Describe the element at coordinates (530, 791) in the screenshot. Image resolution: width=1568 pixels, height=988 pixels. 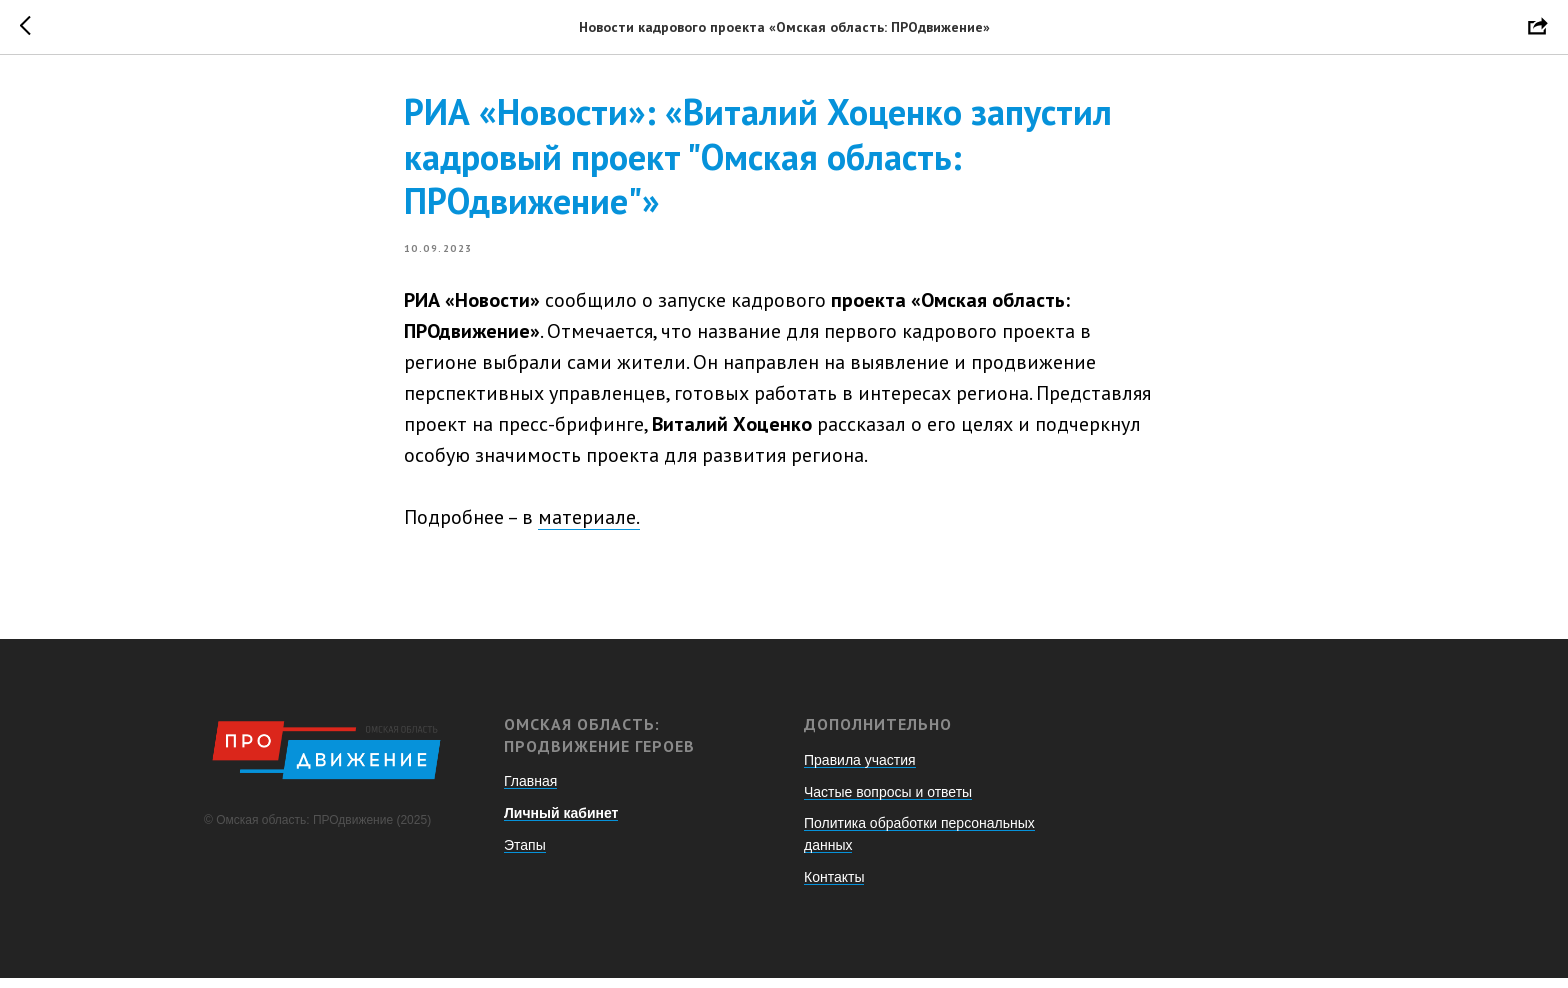
I see `Главная` at that location.